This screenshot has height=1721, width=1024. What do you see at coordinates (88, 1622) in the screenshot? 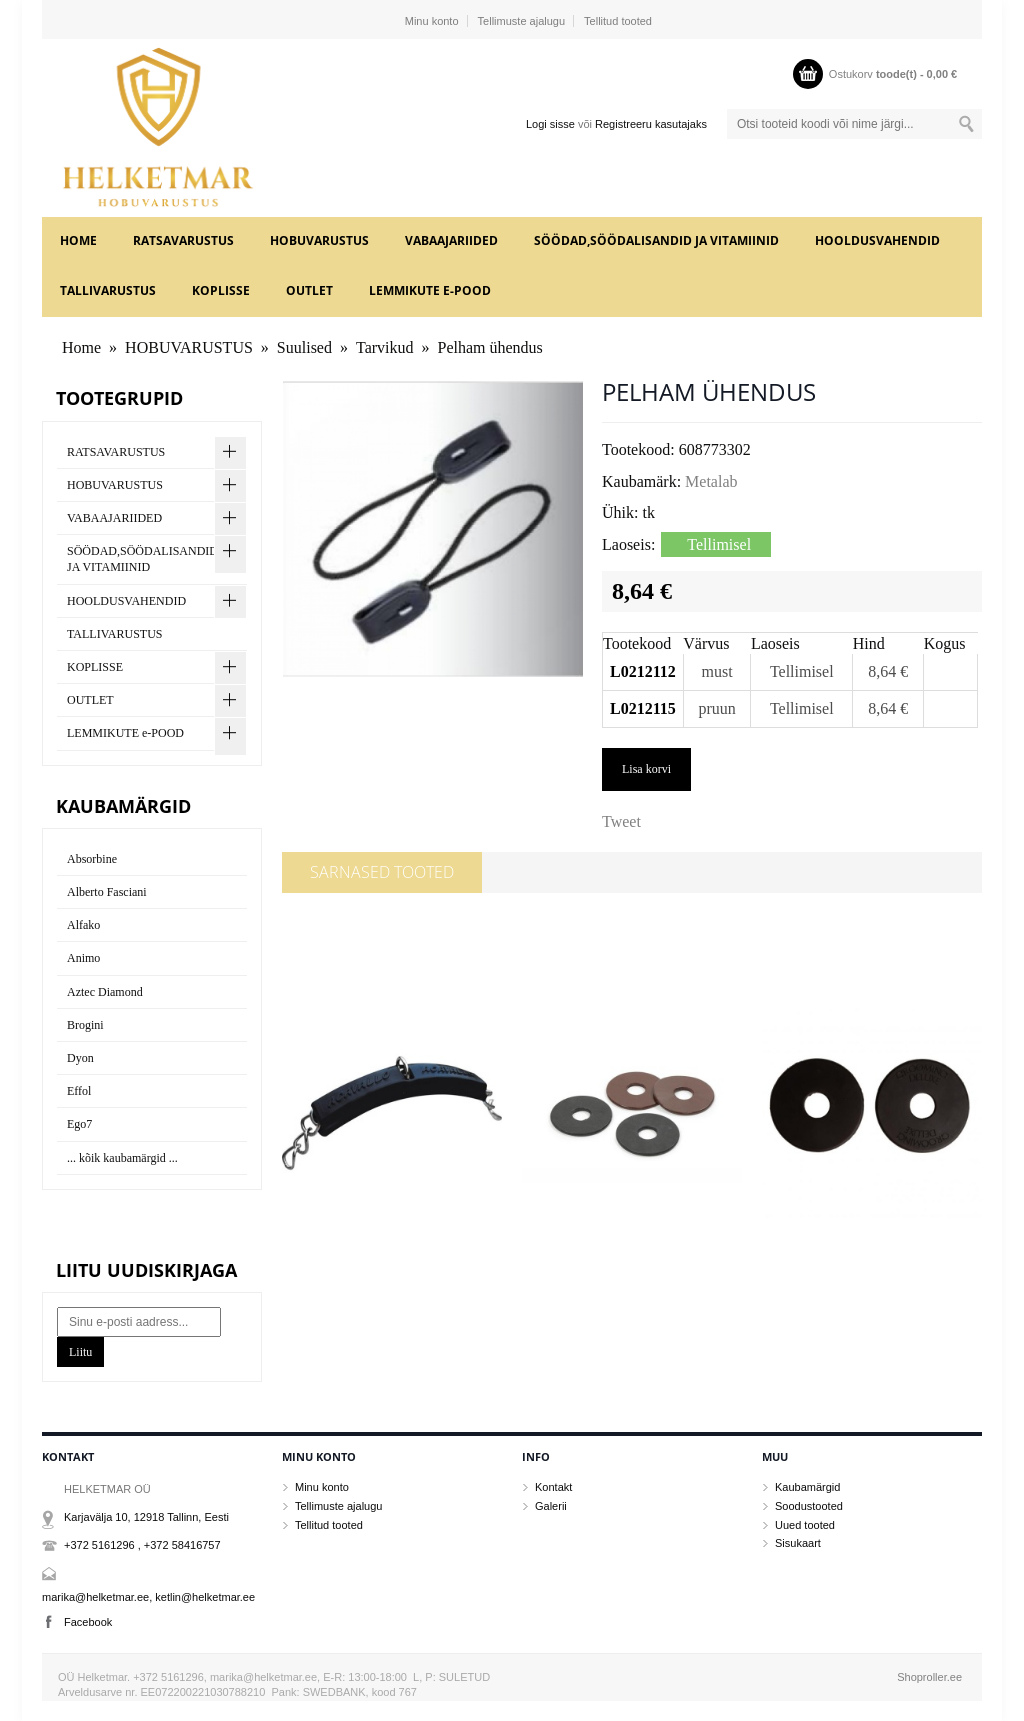
I see `Facebook` at bounding box center [88, 1622].